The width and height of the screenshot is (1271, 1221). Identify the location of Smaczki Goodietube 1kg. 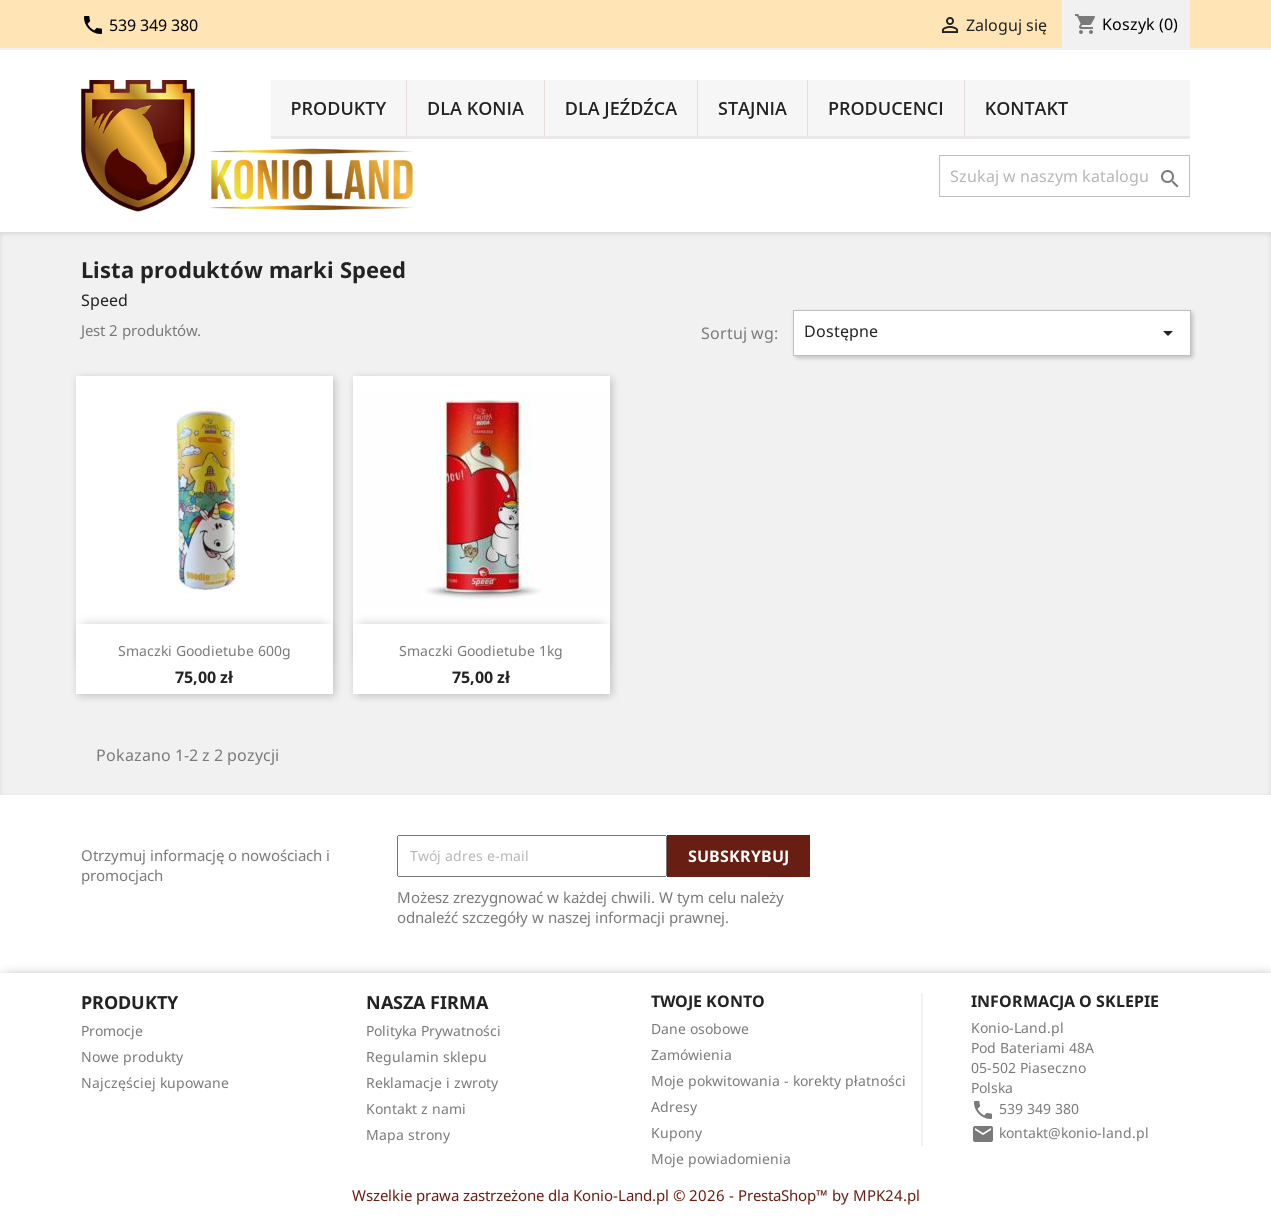
(481, 650).